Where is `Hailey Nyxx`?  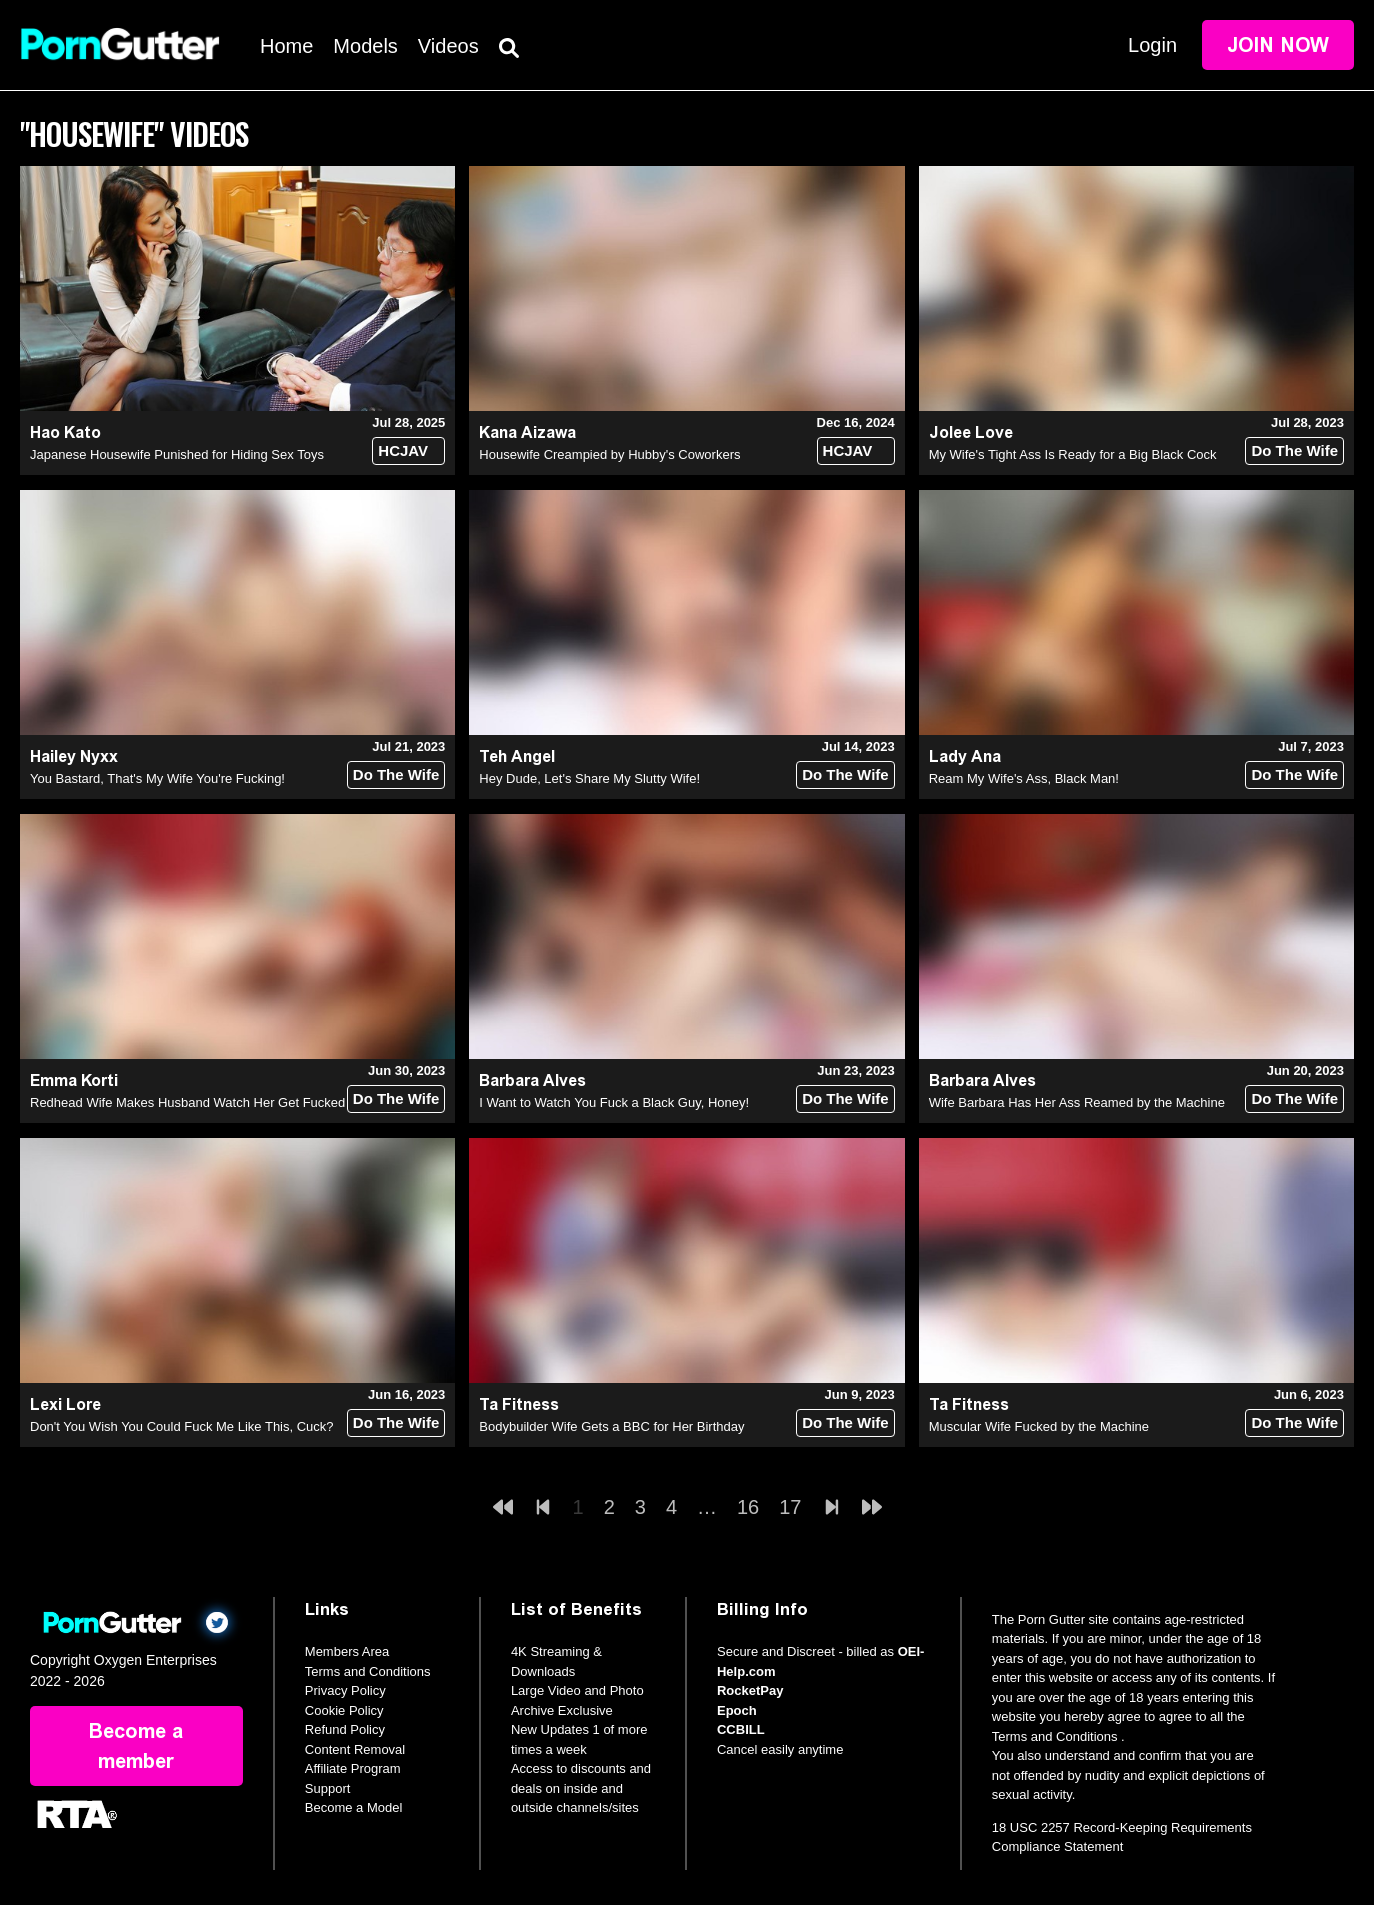
Hailey Nyxx is located at coordinates (74, 756).